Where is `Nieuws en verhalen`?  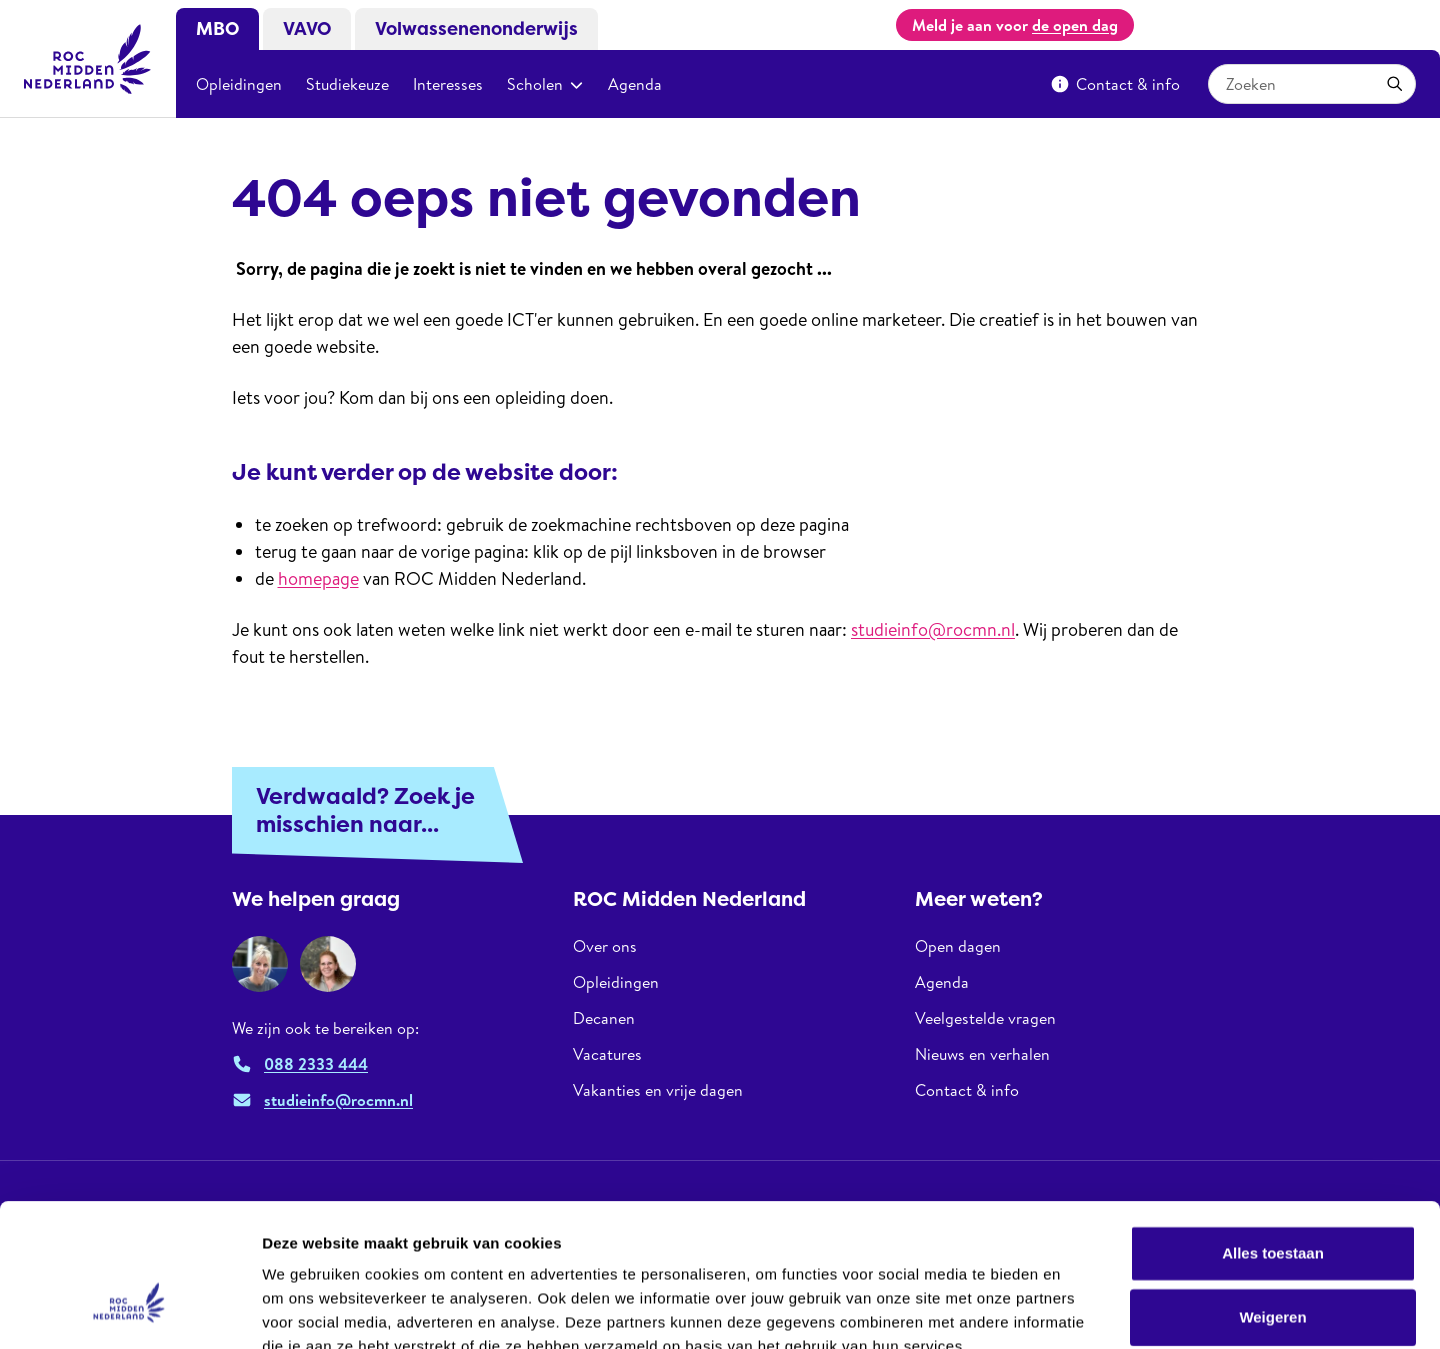
Nieuws en verhalen is located at coordinates (982, 1054).